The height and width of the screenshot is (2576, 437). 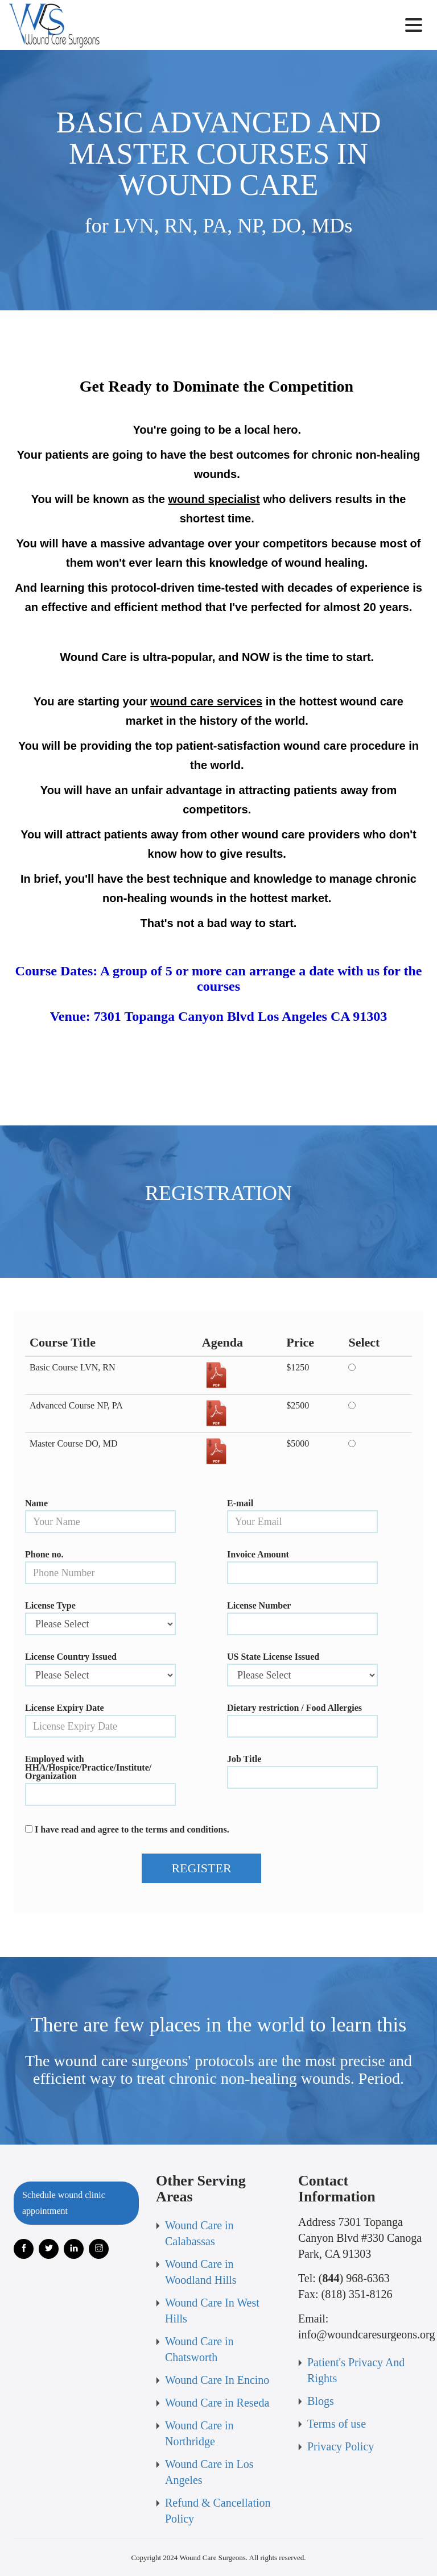 I want to click on REGISTER, so click(x=201, y=1868).